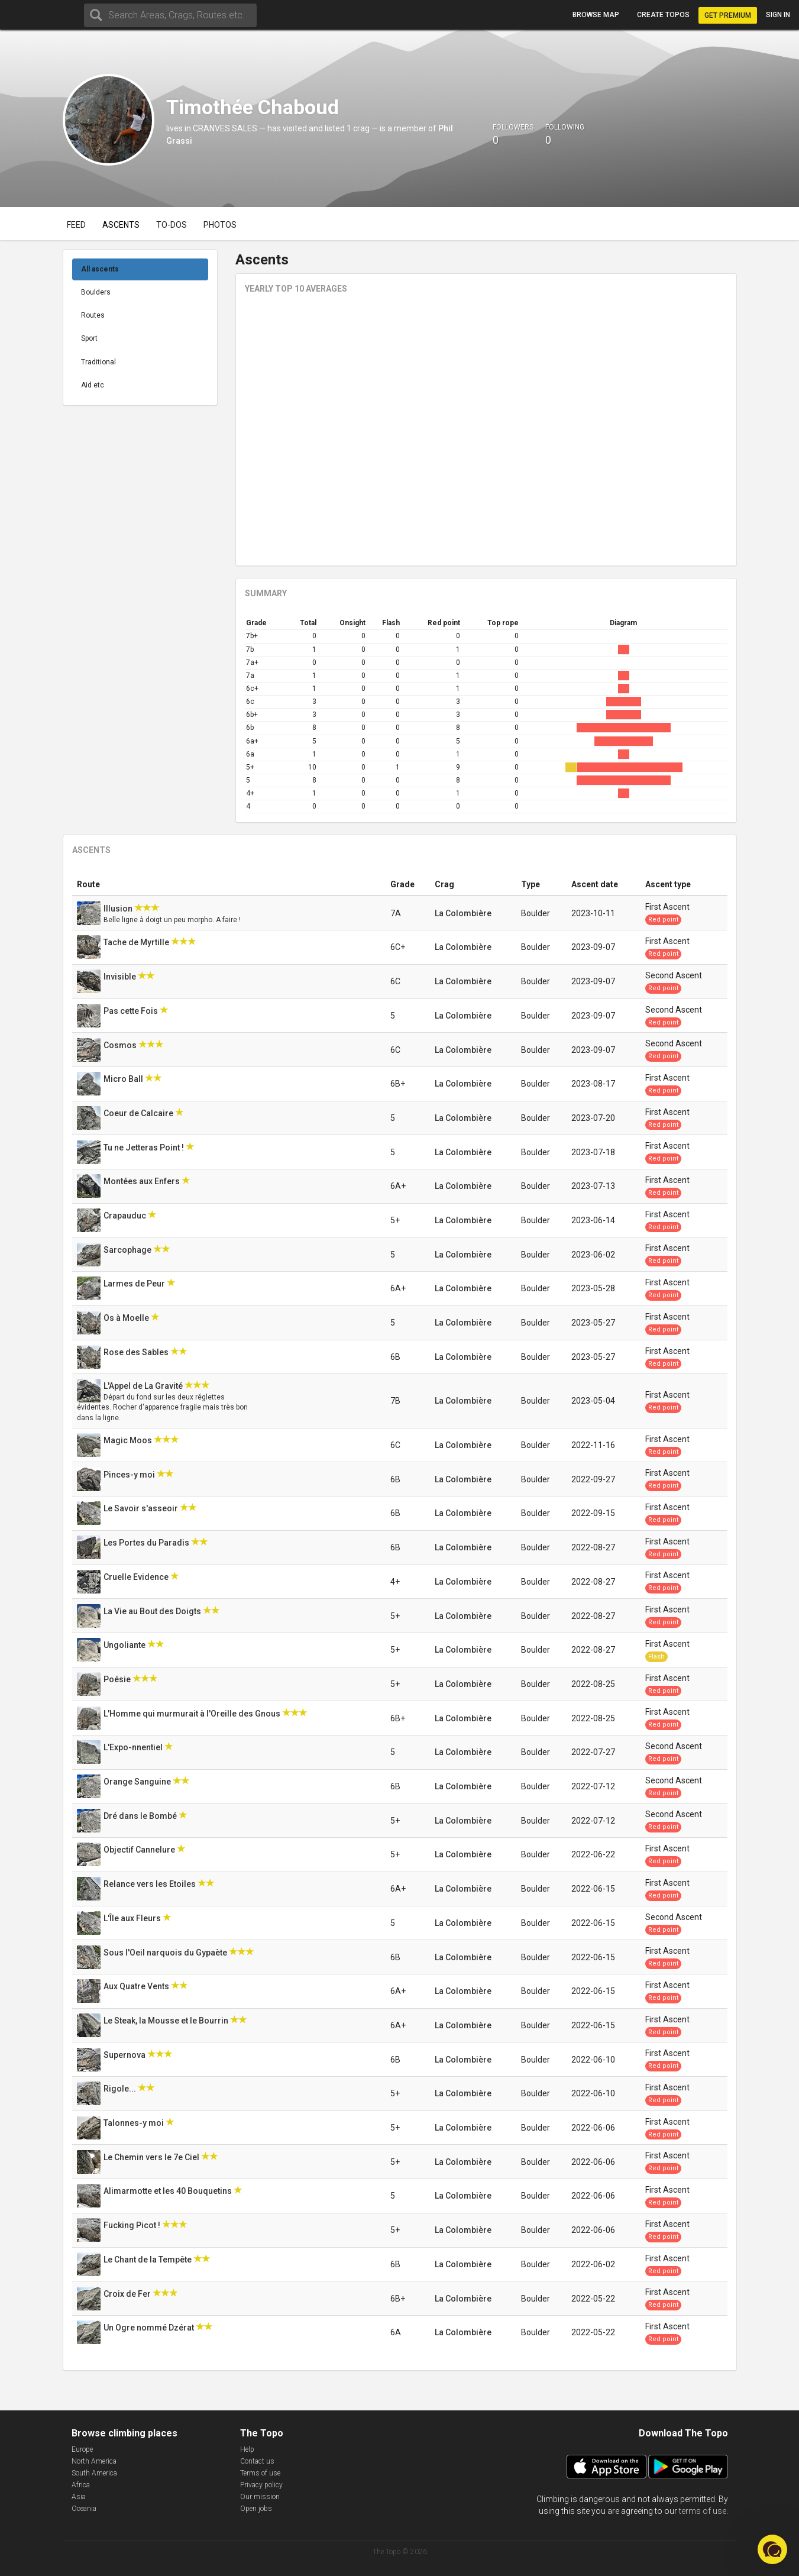 This screenshot has width=799, height=2576. Describe the element at coordinates (138, 1781) in the screenshot. I see `Orange Sanguine` at that location.